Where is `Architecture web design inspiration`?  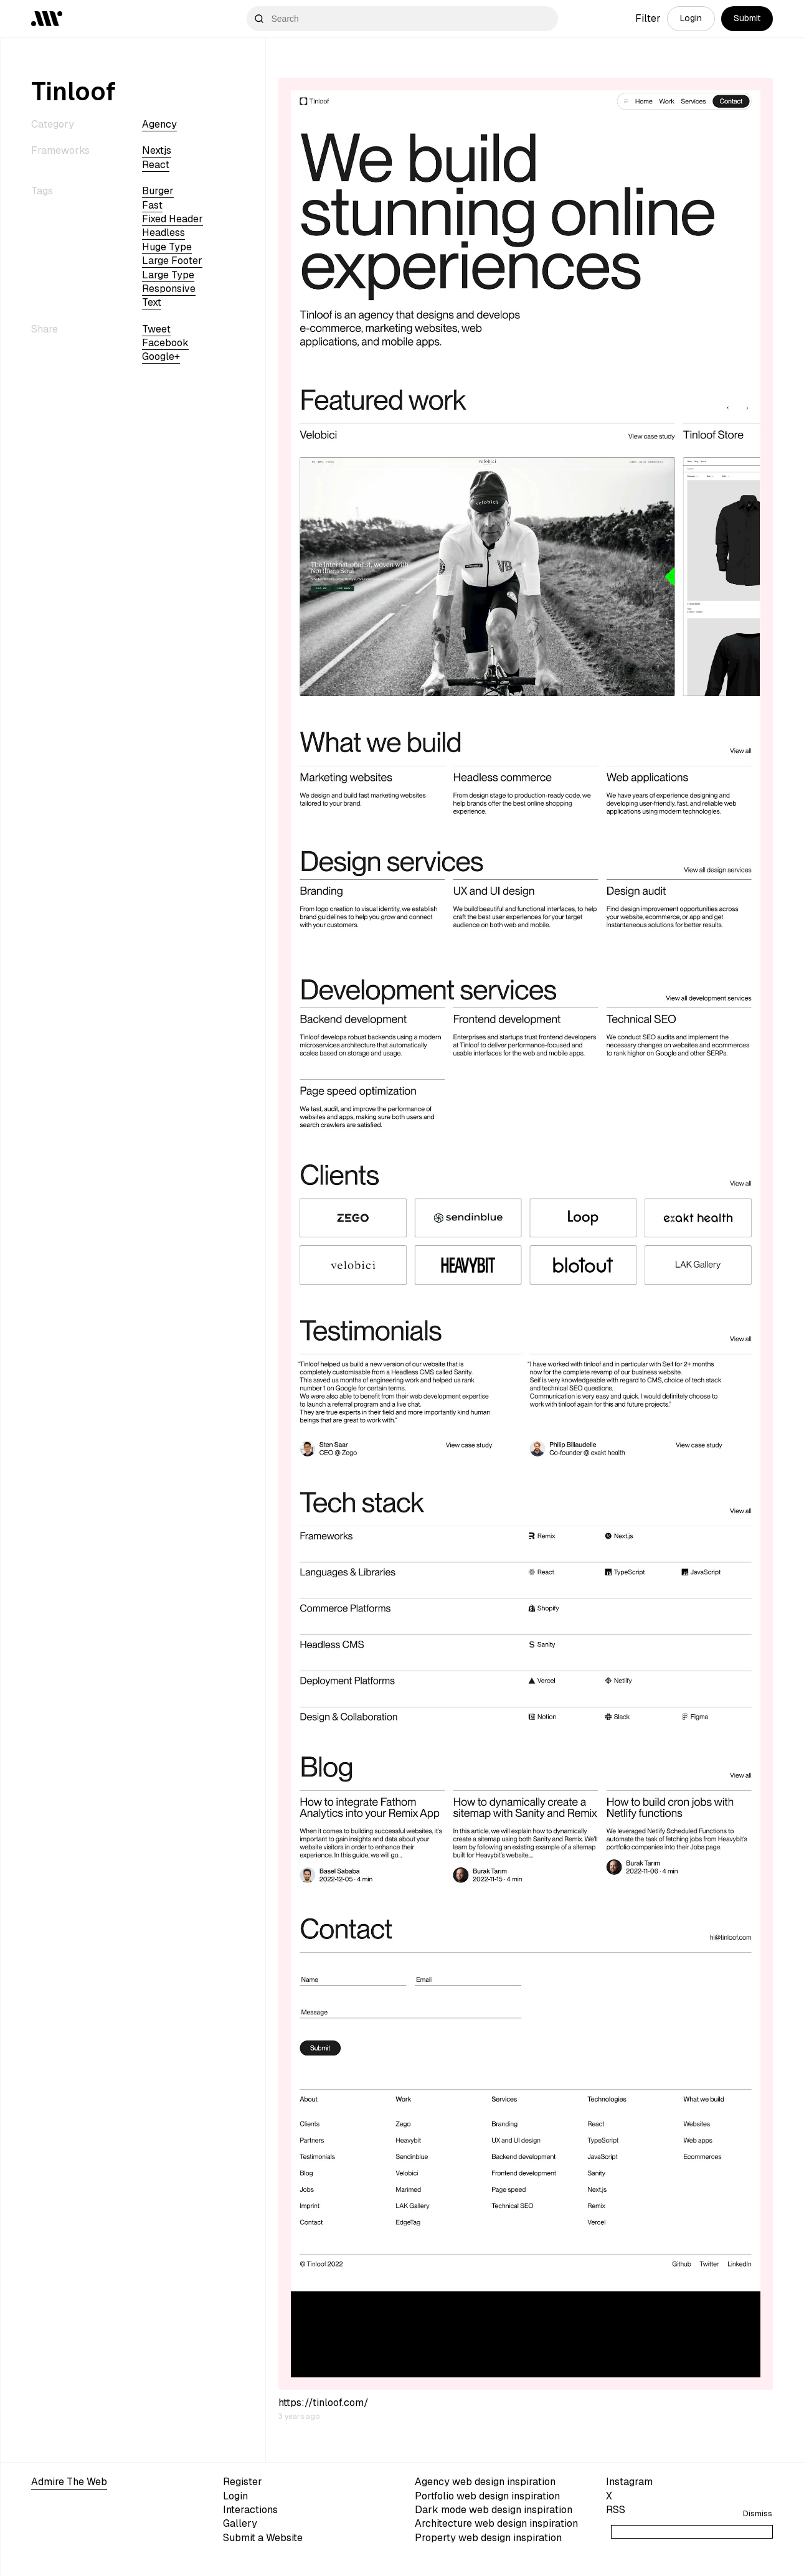 Architecture web design inspiration is located at coordinates (496, 2523).